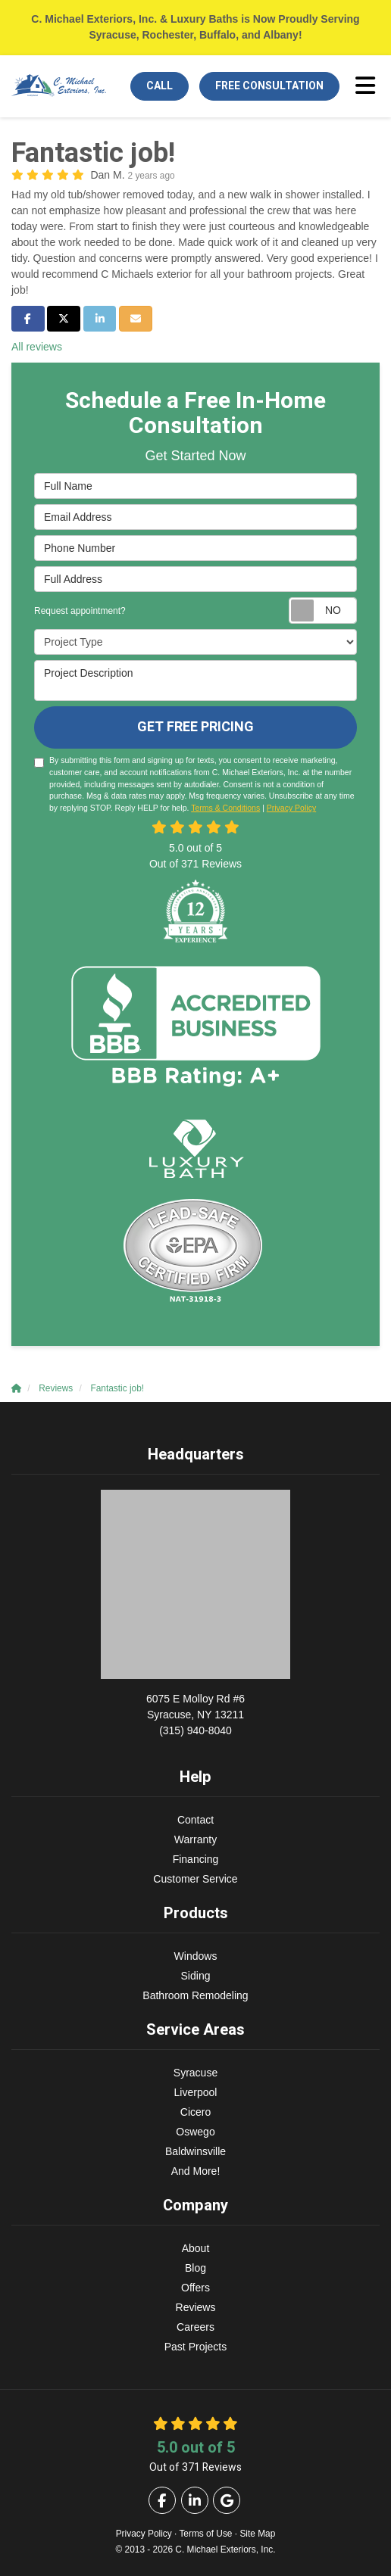 This screenshot has height=2576, width=391. I want to click on Liverpool, so click(195, 2092).